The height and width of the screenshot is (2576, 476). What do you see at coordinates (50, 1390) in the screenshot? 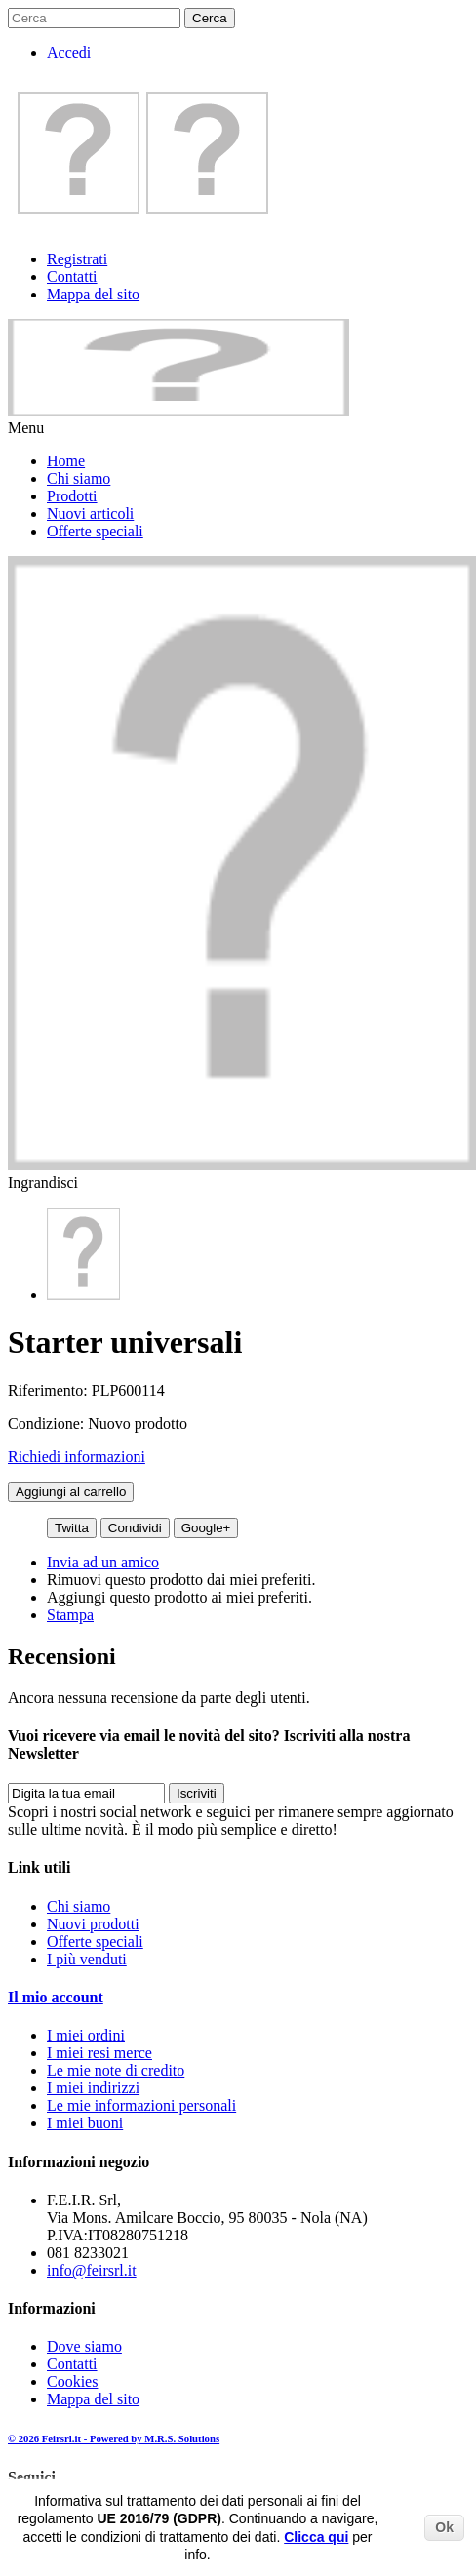
I see `Riferimento:` at bounding box center [50, 1390].